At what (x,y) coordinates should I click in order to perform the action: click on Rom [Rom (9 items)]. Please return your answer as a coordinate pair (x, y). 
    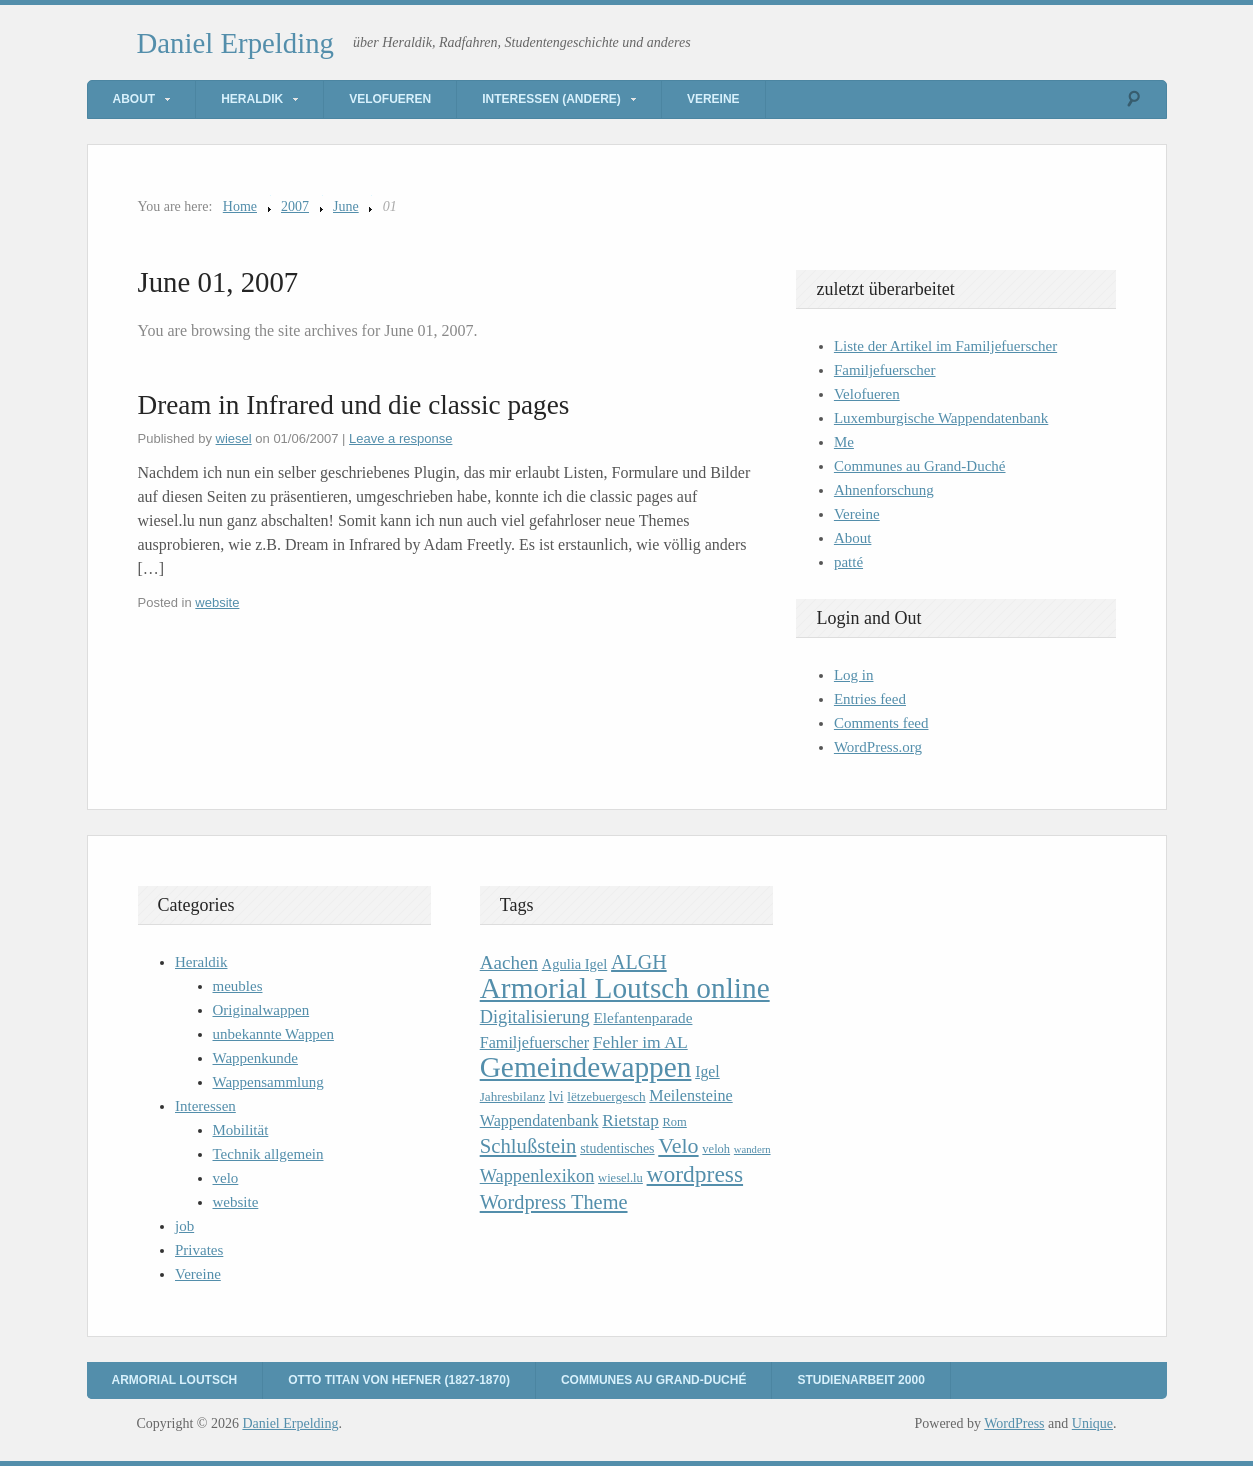
    Looking at the image, I should click on (675, 1122).